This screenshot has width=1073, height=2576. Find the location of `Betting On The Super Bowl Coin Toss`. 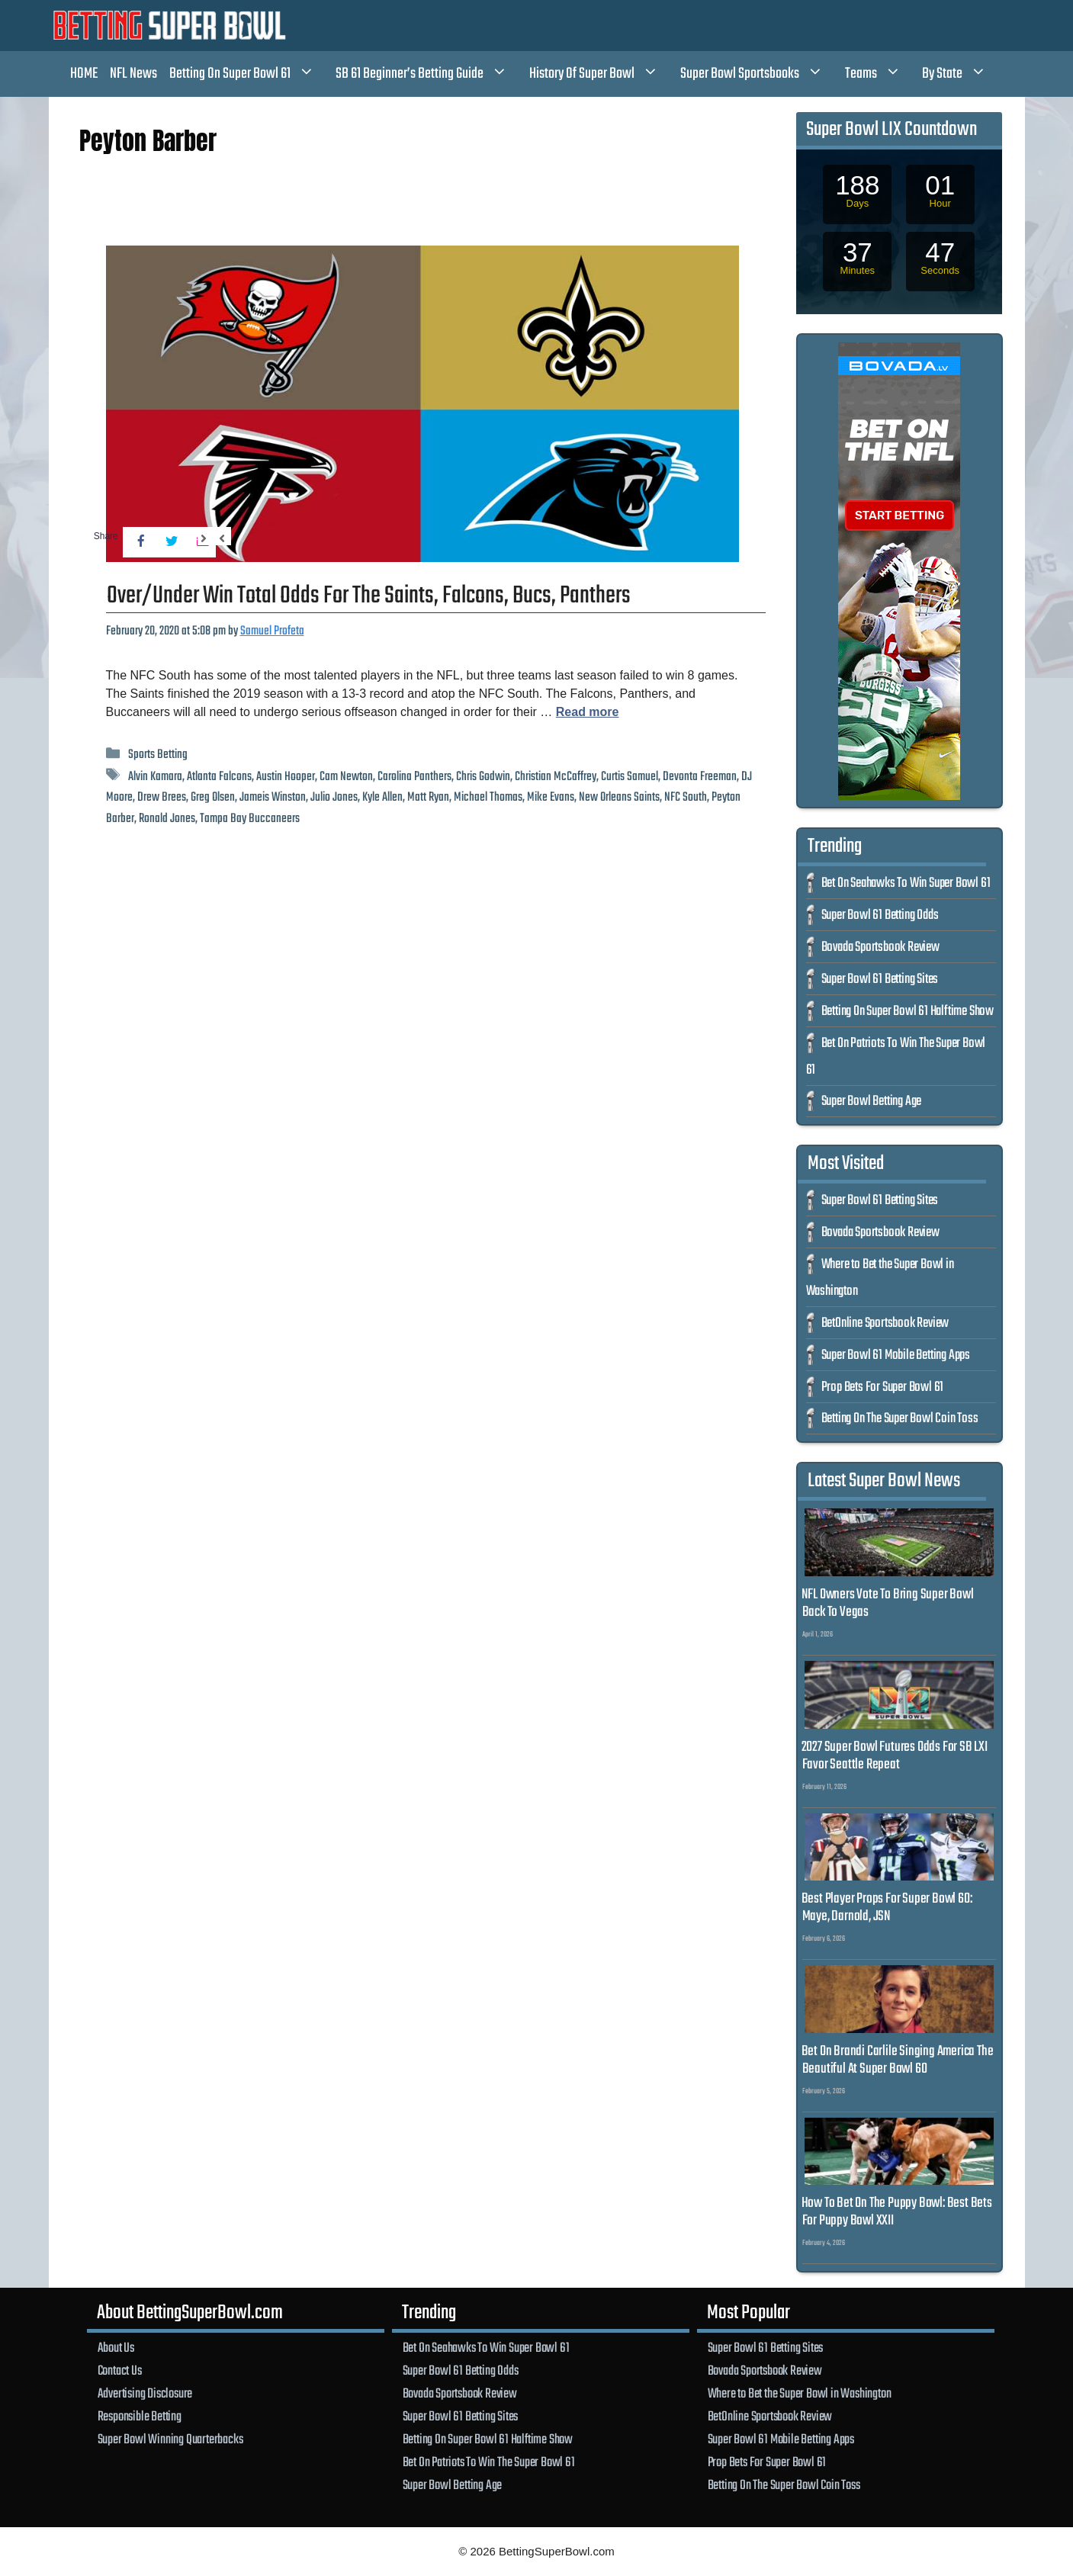

Betting On The Super Bowl Coin Toss is located at coordinates (899, 1419).